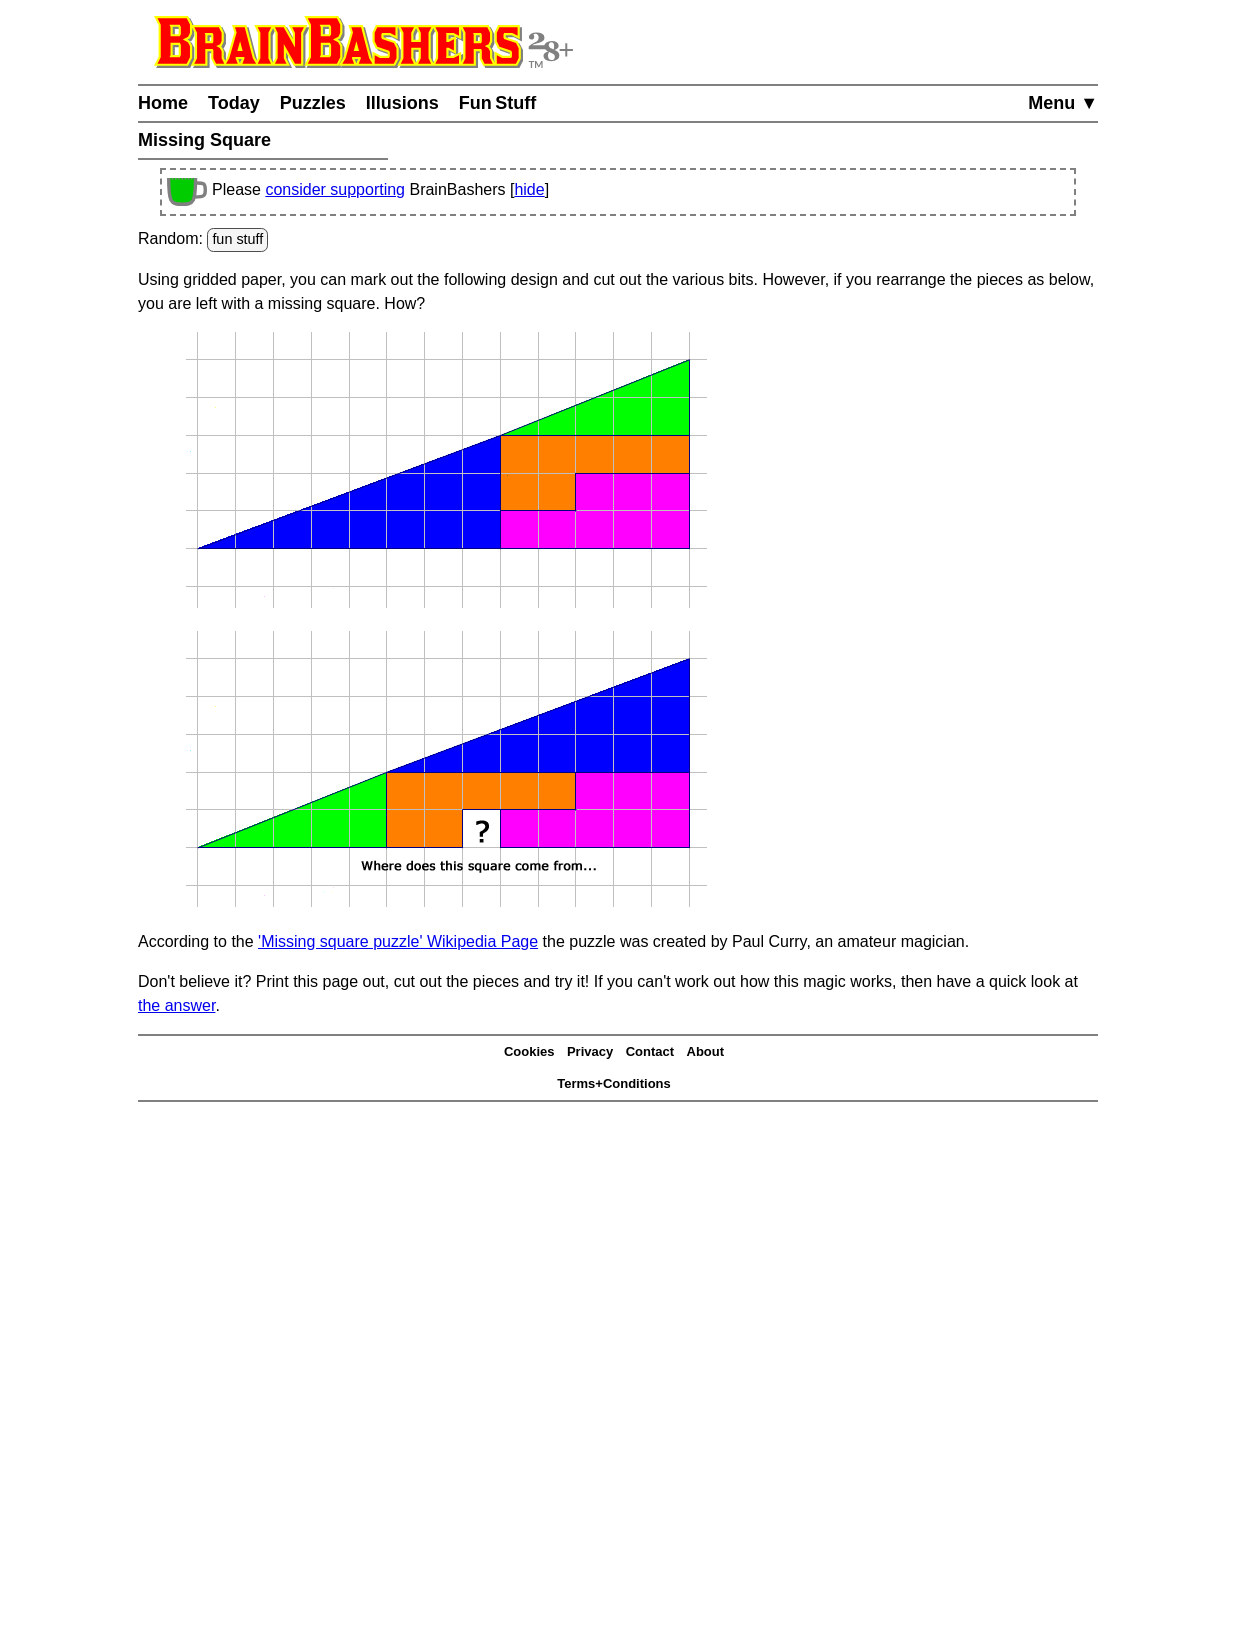 Image resolution: width=1236 pixels, height=1641 pixels. What do you see at coordinates (313, 103) in the screenshot?
I see `Puzzles` at bounding box center [313, 103].